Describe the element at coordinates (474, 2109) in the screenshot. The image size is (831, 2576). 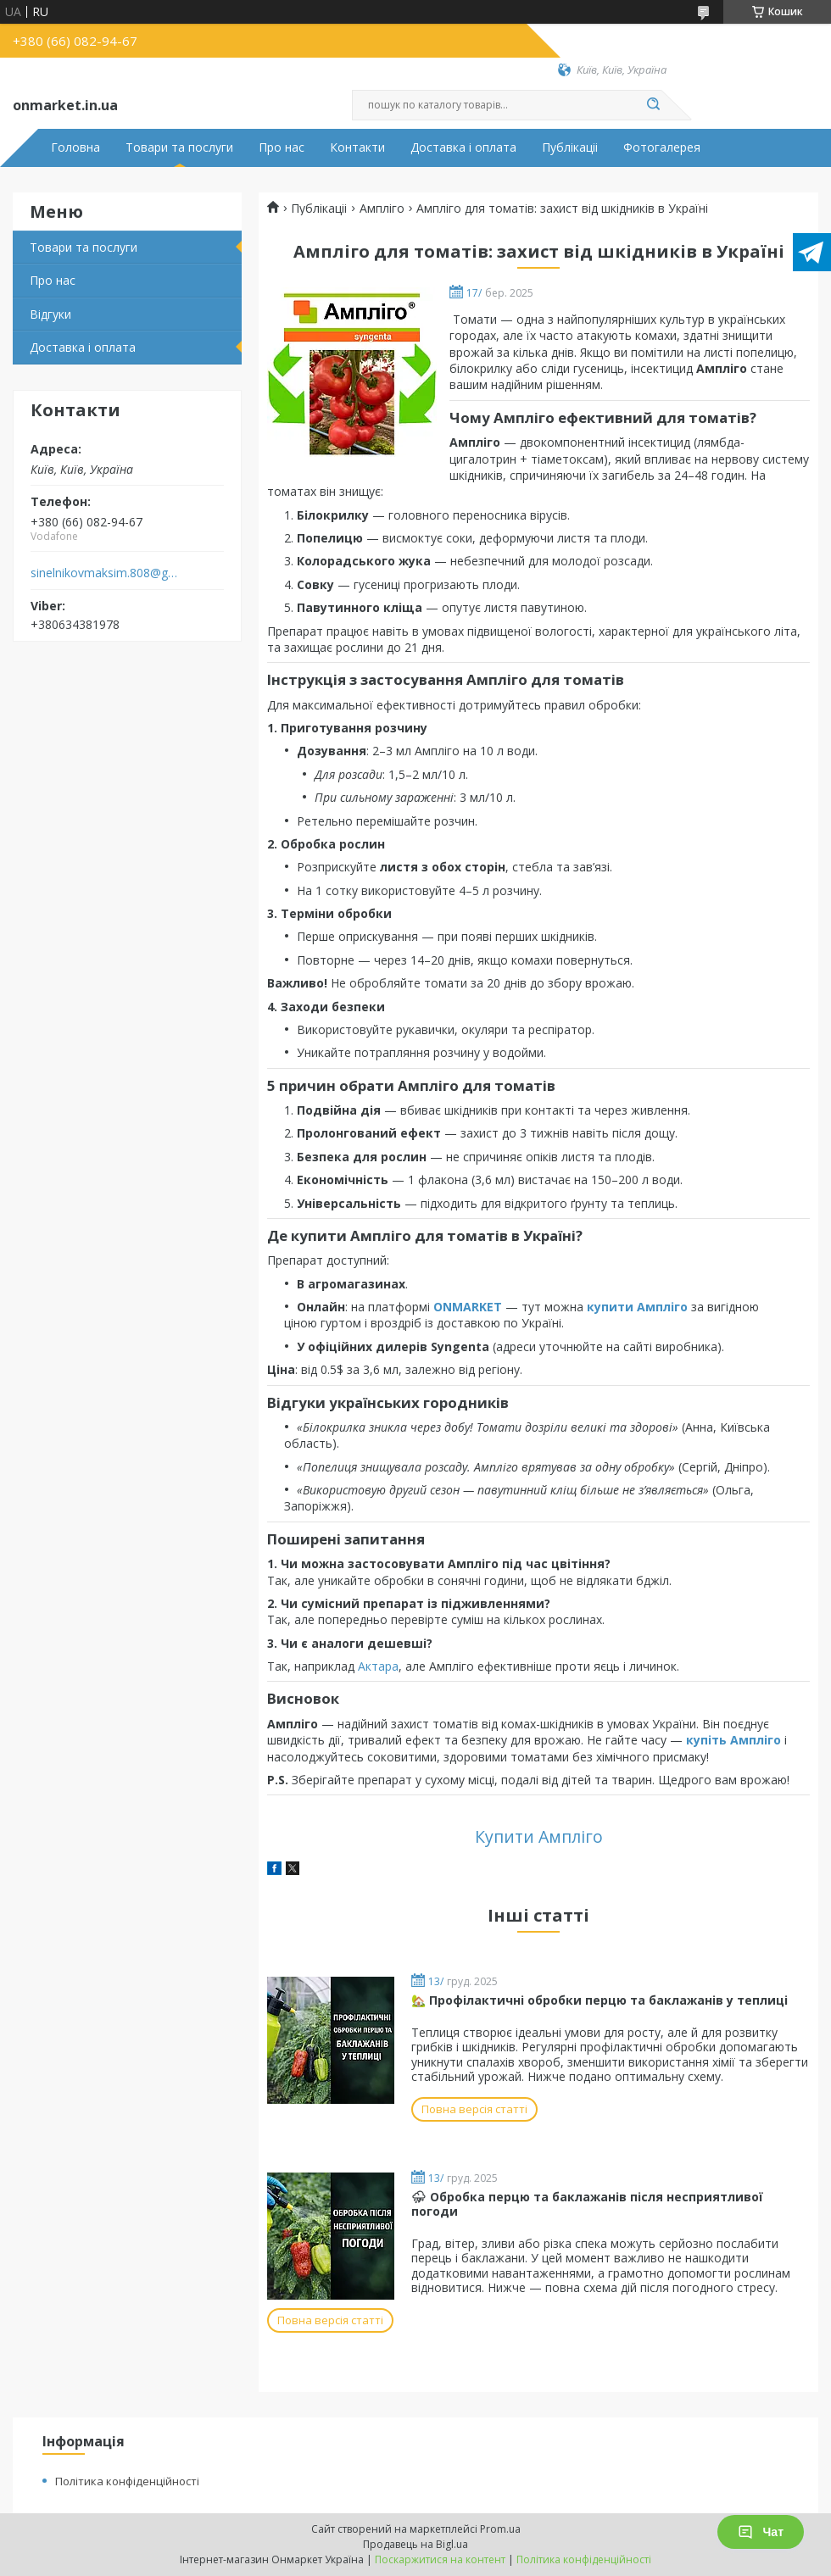
I see `Повна версія статті` at that location.